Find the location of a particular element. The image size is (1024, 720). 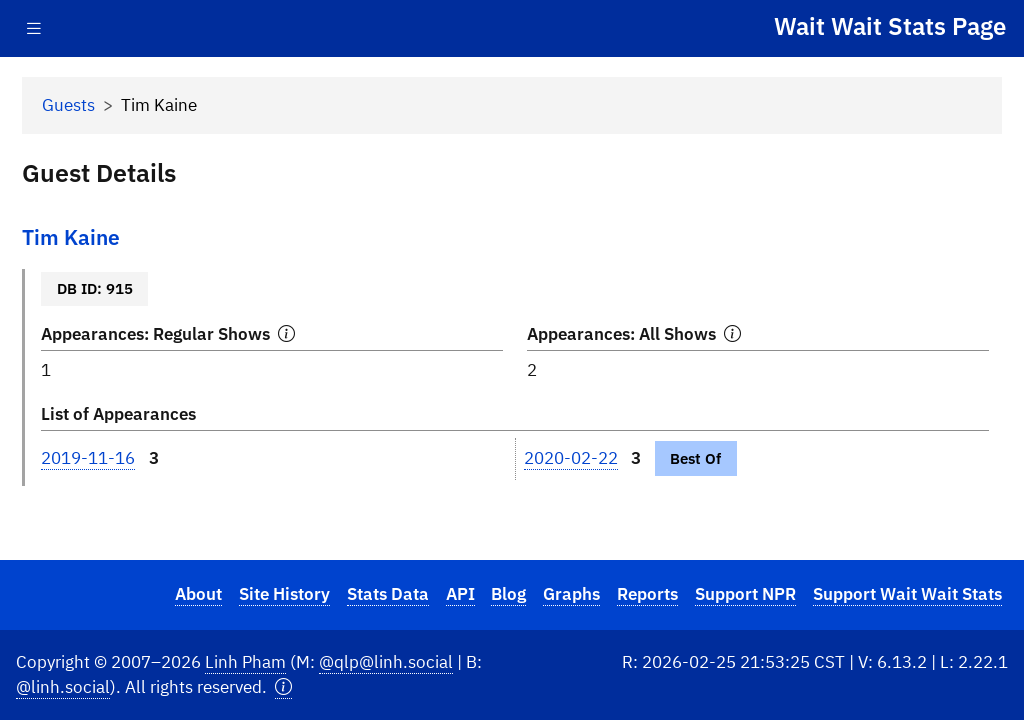

Support Wait Wait Stats is located at coordinates (907, 594).